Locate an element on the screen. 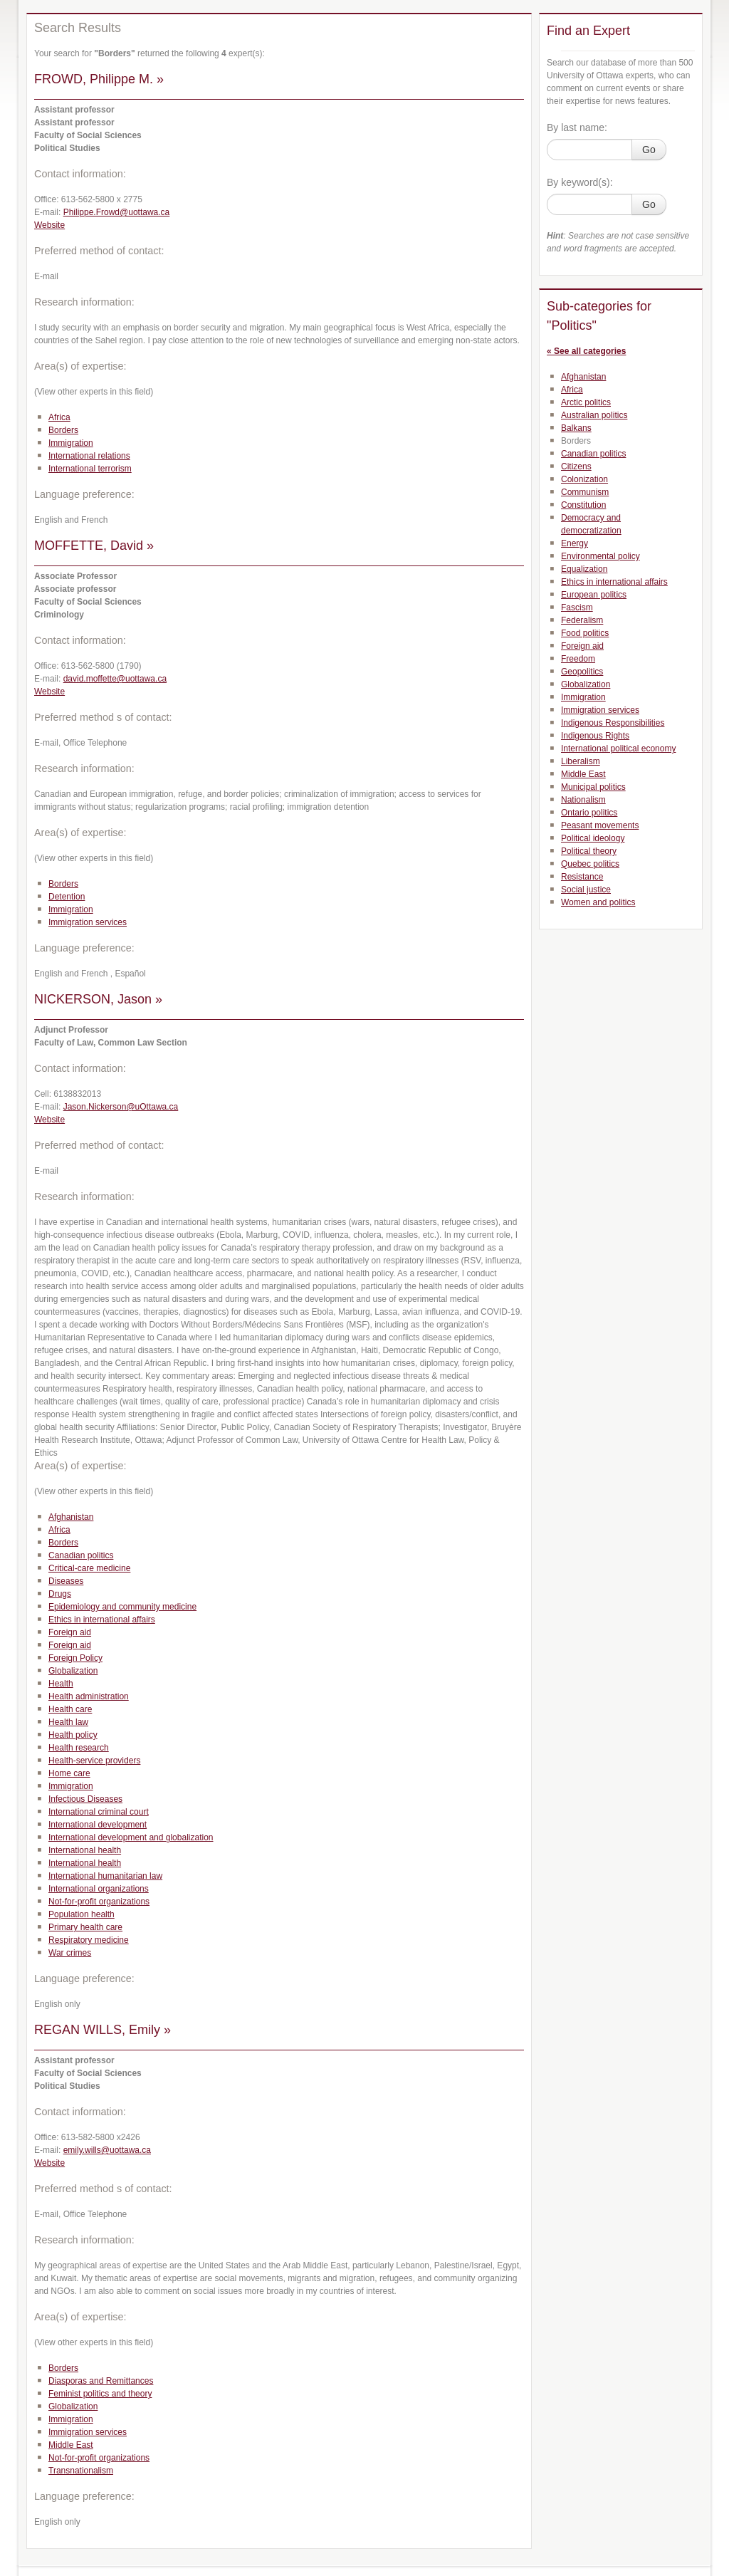 Image resolution: width=729 pixels, height=2576 pixels. Australian politics is located at coordinates (594, 415).